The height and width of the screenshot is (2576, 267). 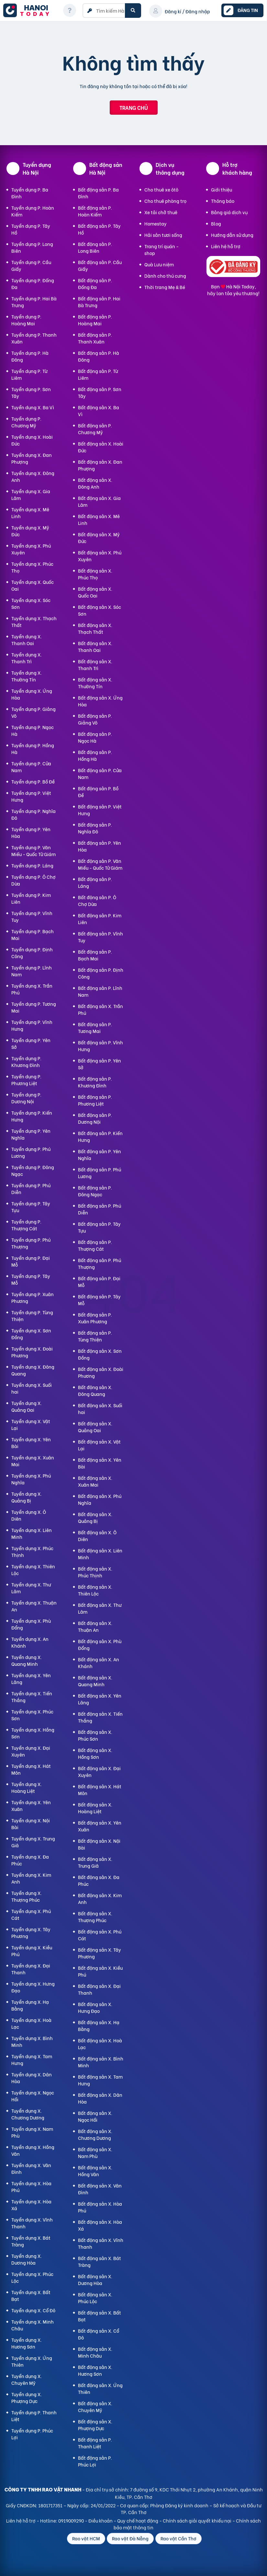 What do you see at coordinates (159, 264) in the screenshot?
I see `Quà Lưu niệm` at bounding box center [159, 264].